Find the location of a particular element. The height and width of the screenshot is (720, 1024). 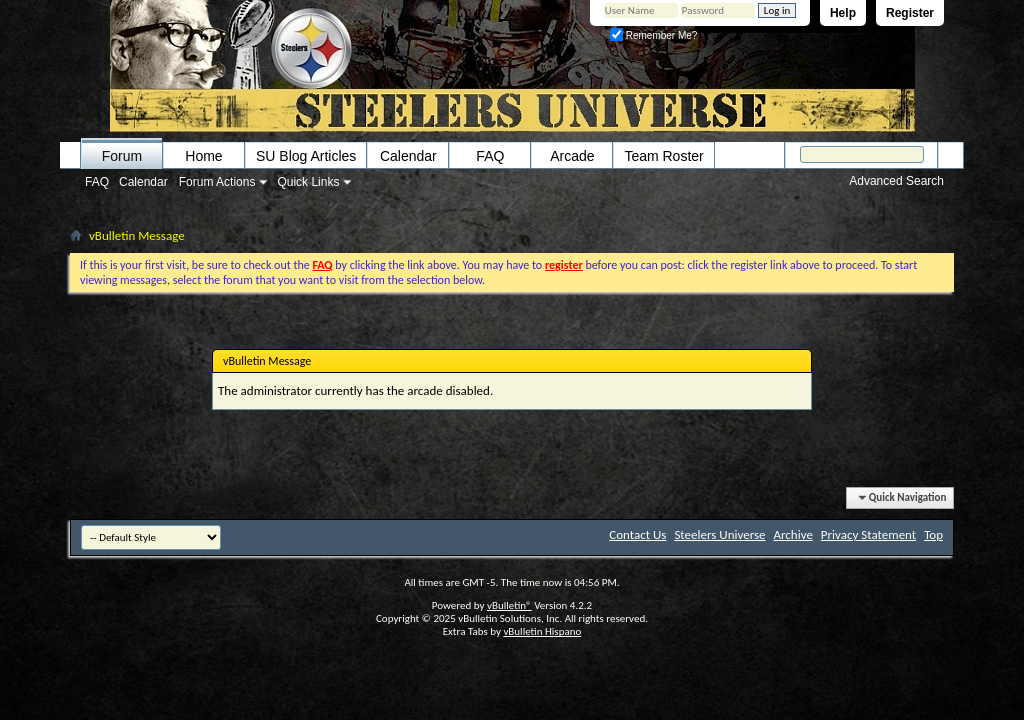

Quick Links is located at coordinates (308, 182).